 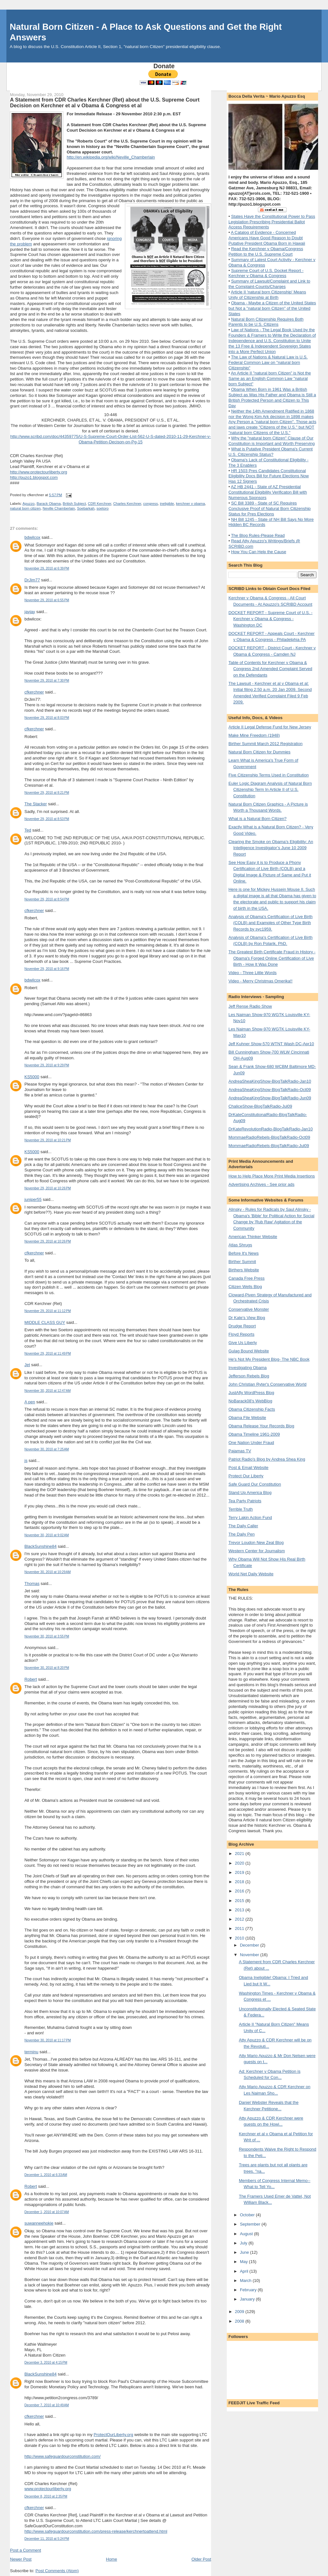 What do you see at coordinates (240, 1881) in the screenshot?
I see `2018` at bounding box center [240, 1881].